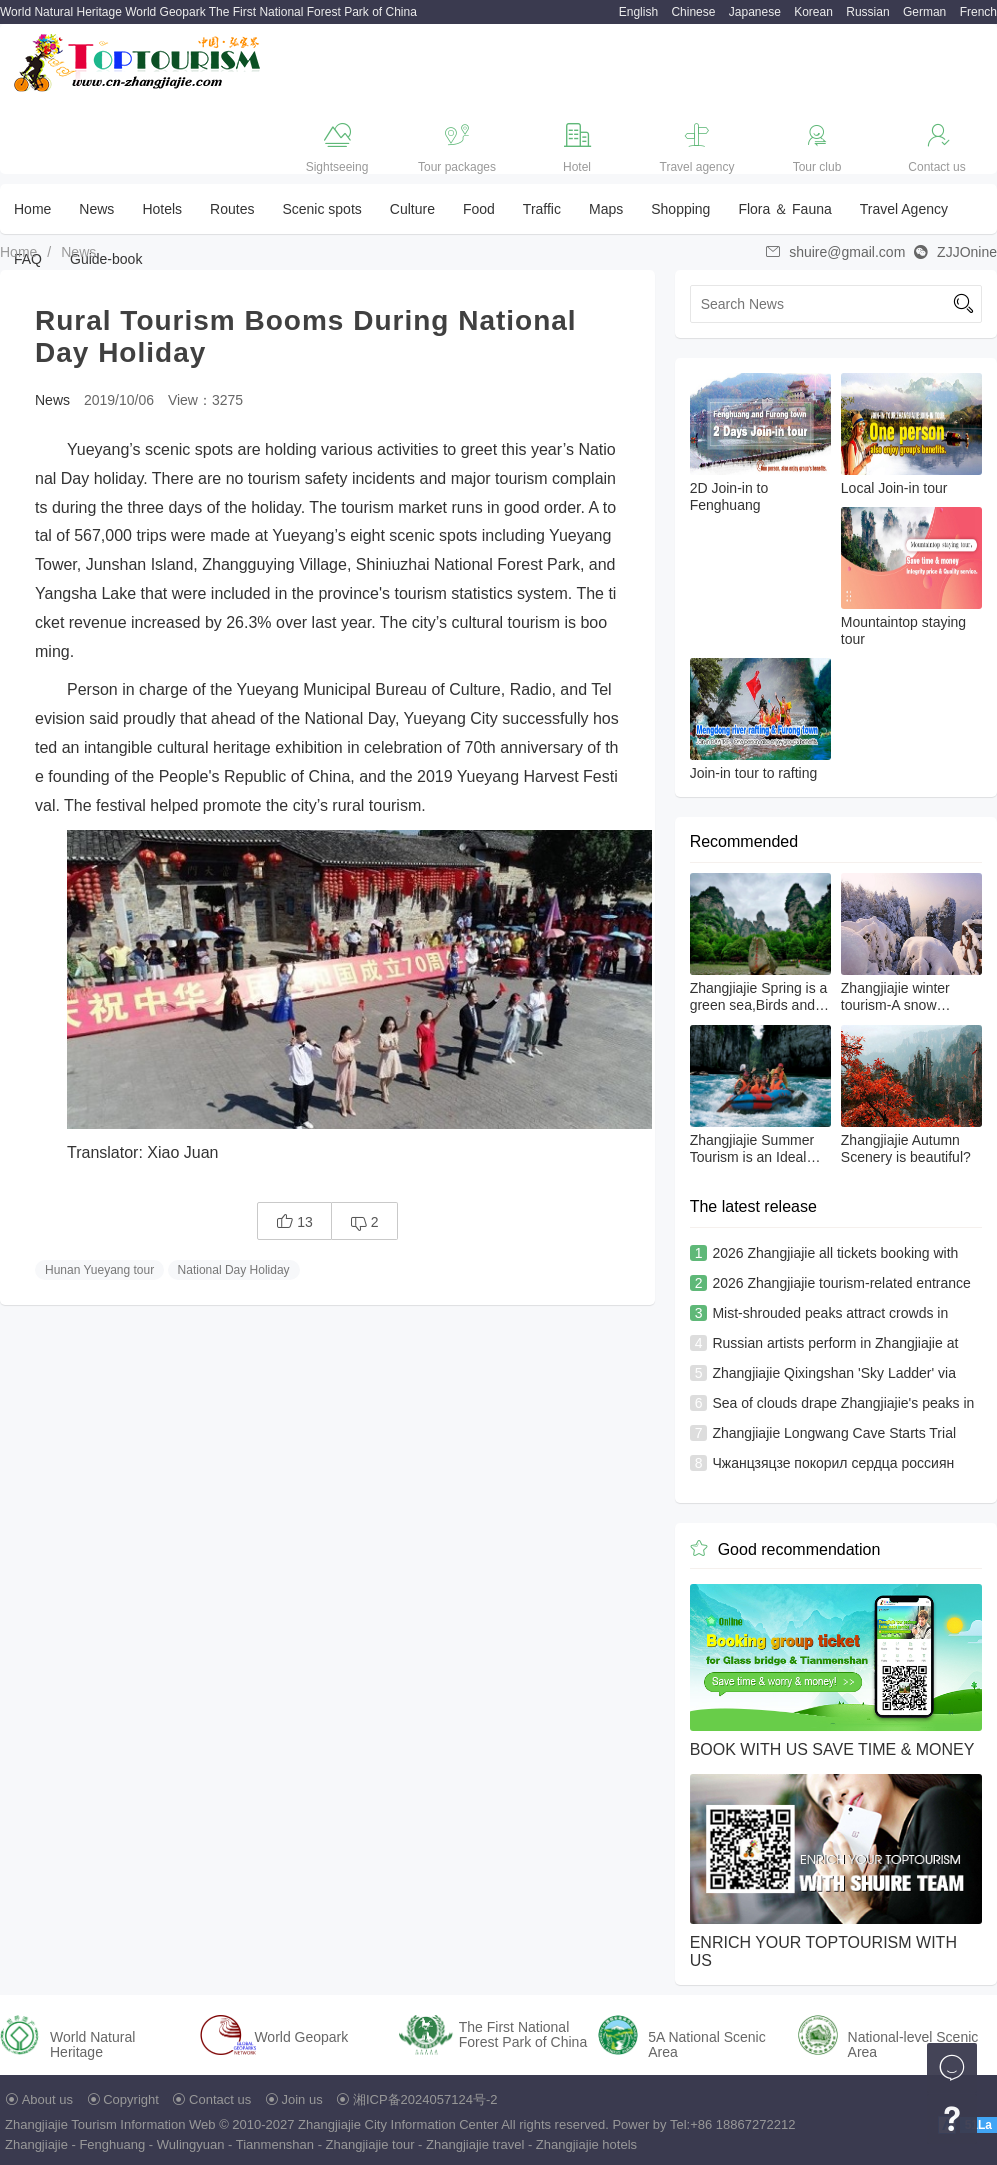 The width and height of the screenshot is (997, 2165). Describe the element at coordinates (813, 12) in the screenshot. I see `Korean` at that location.